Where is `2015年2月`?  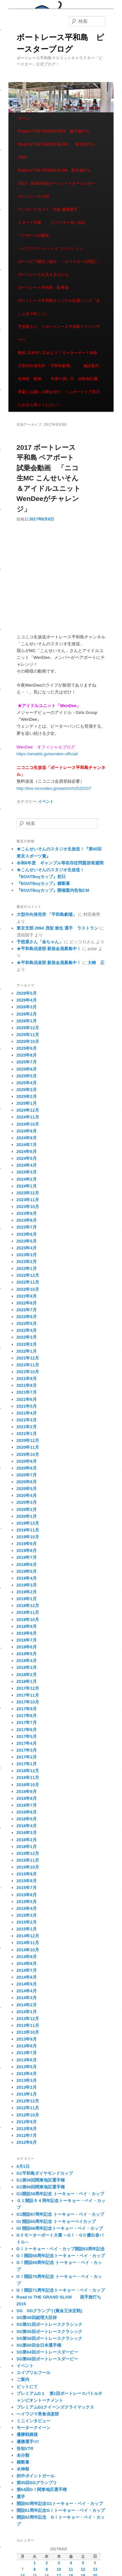
2015年2月 is located at coordinates (27, 1922).